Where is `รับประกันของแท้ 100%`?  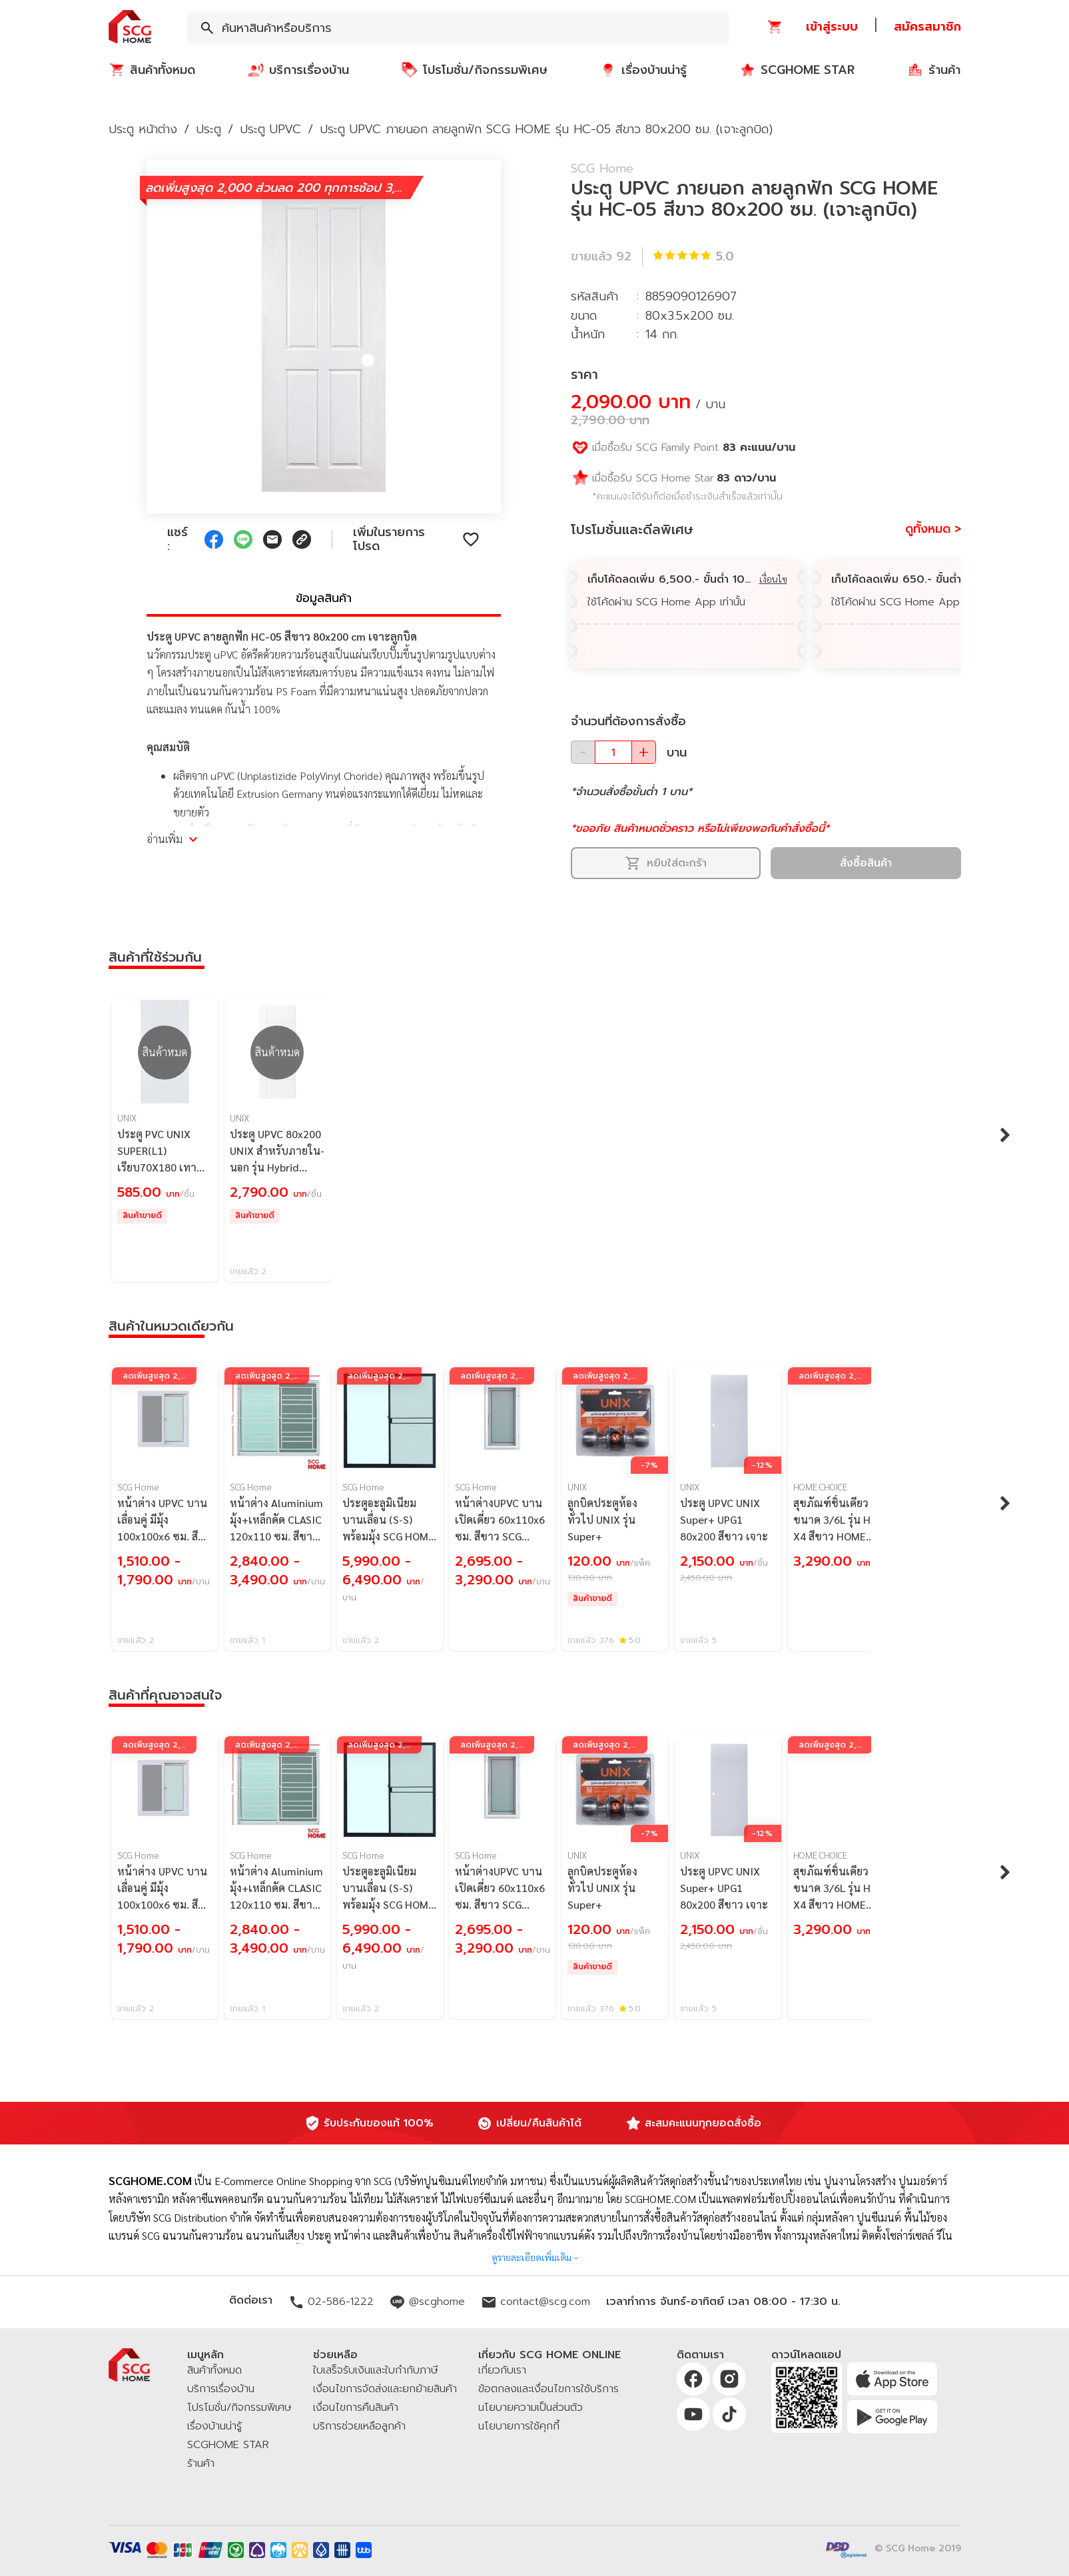 รับประกันของแท้ 100% is located at coordinates (379, 2123).